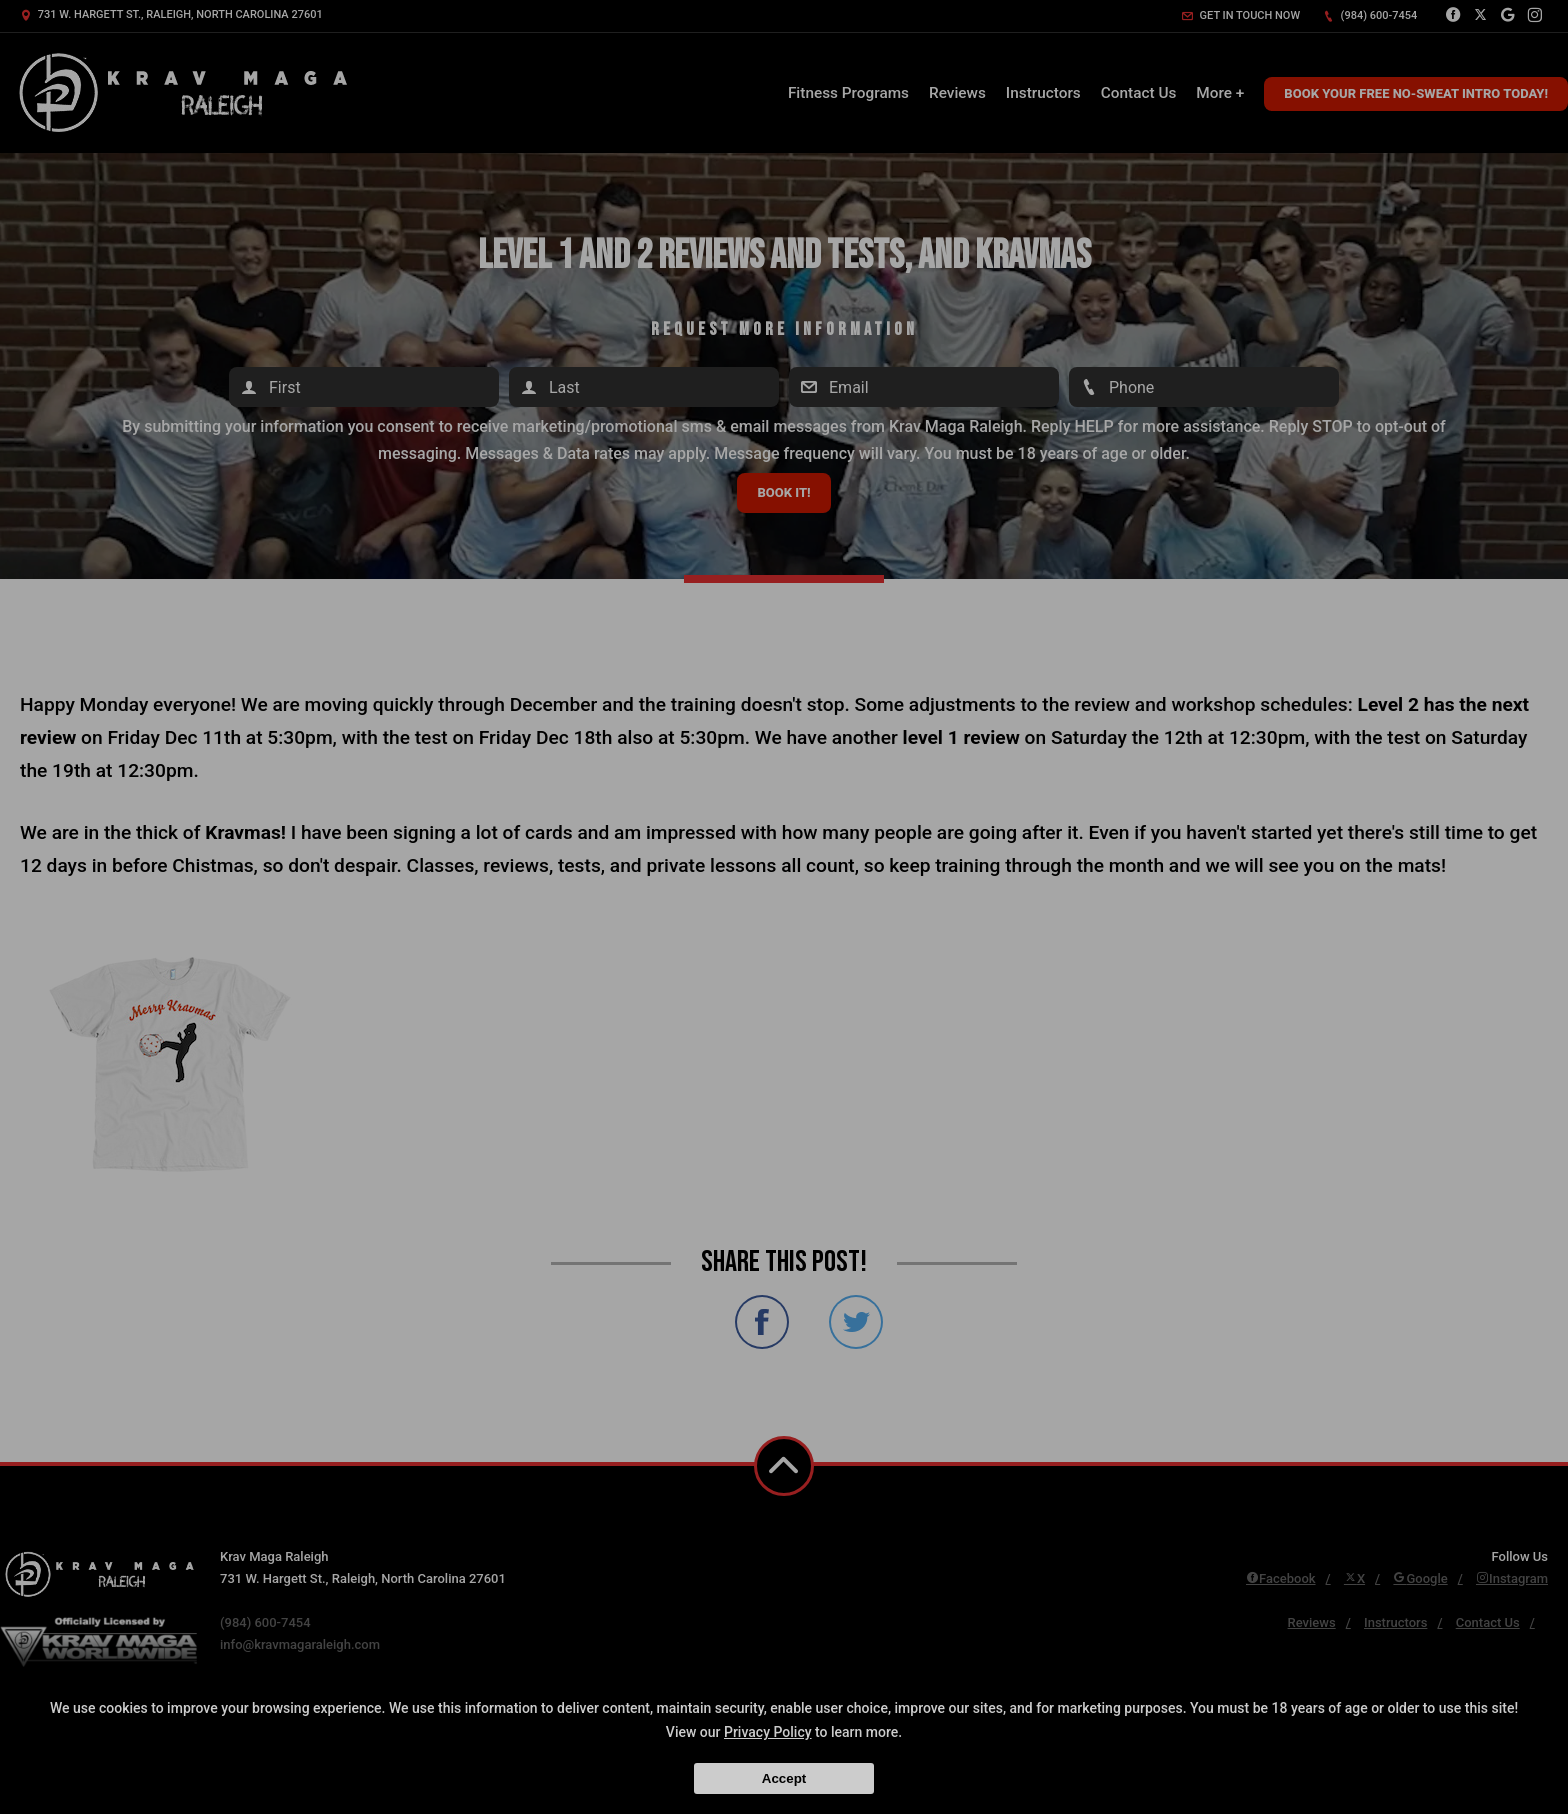  Describe the element at coordinates (768, 1732) in the screenshot. I see `Privacy Policy` at that location.